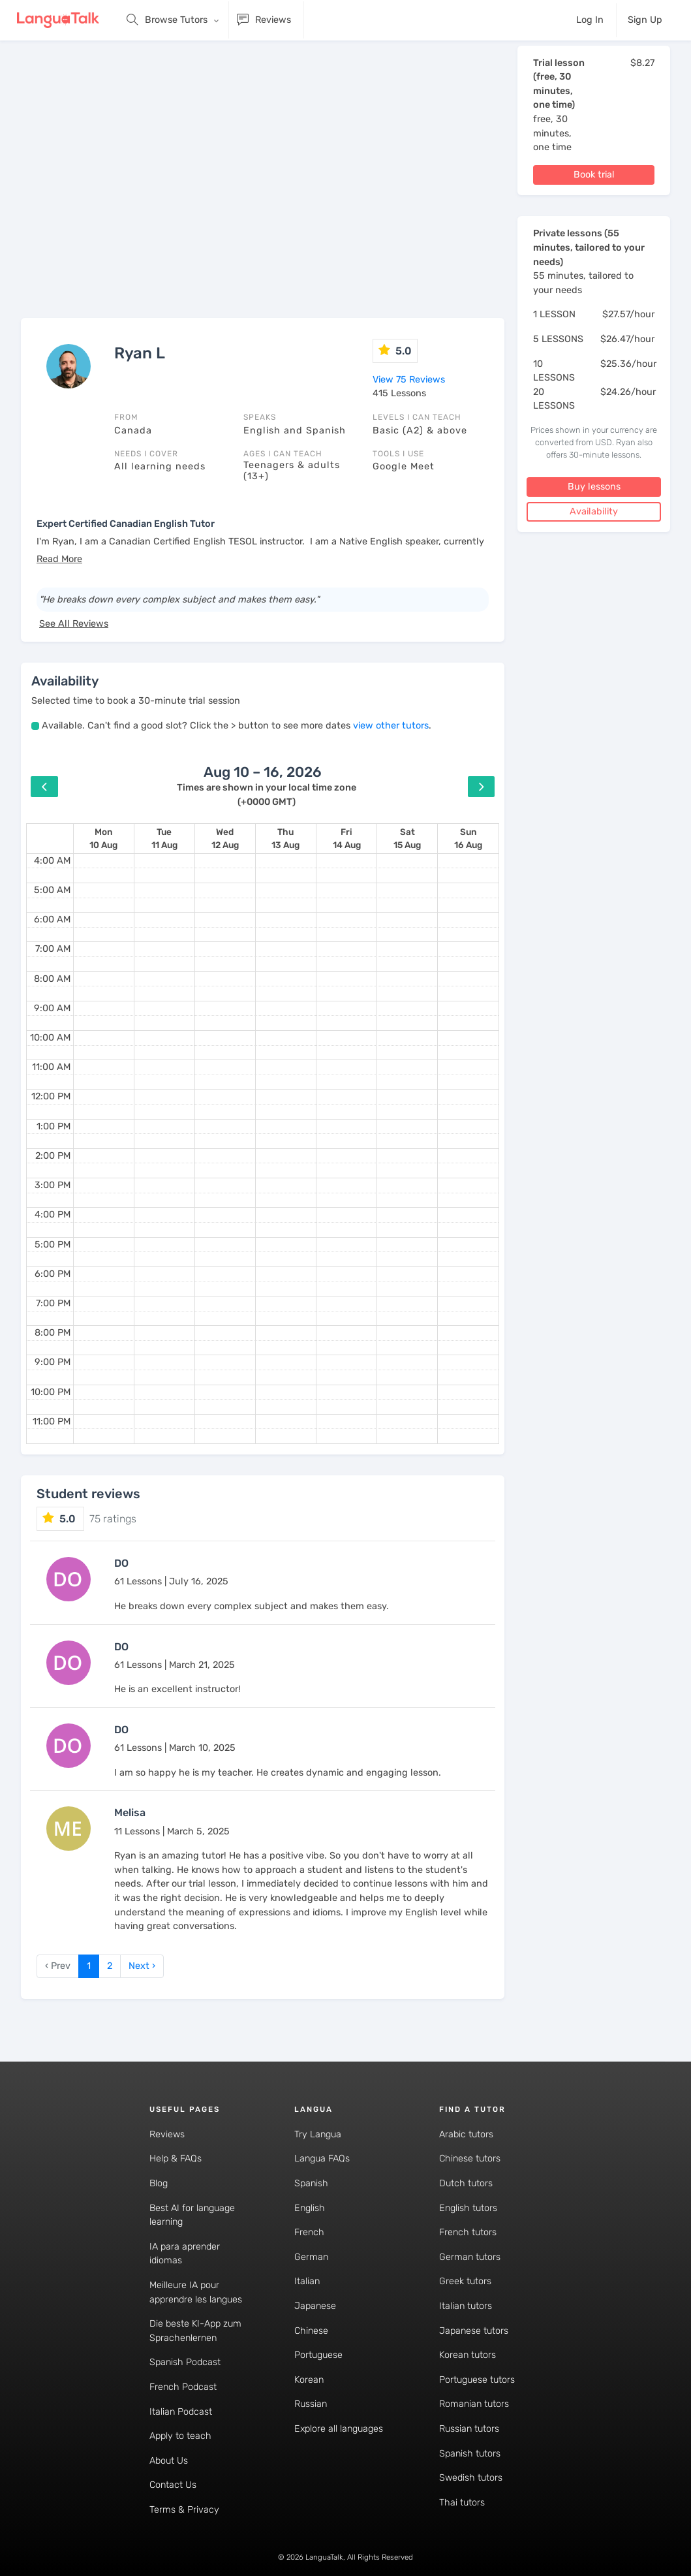 This screenshot has height=2576, width=691. I want to click on About Us, so click(168, 2460).